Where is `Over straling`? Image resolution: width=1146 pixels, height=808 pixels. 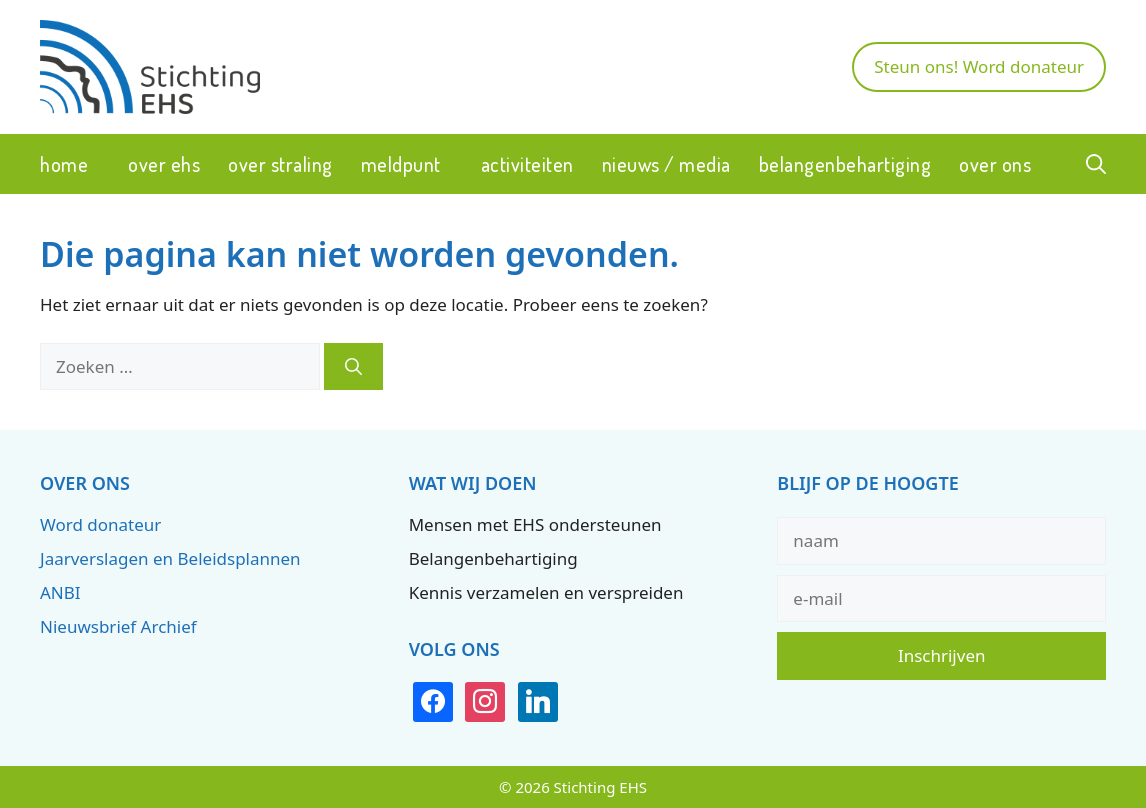 Over straling is located at coordinates (280, 164).